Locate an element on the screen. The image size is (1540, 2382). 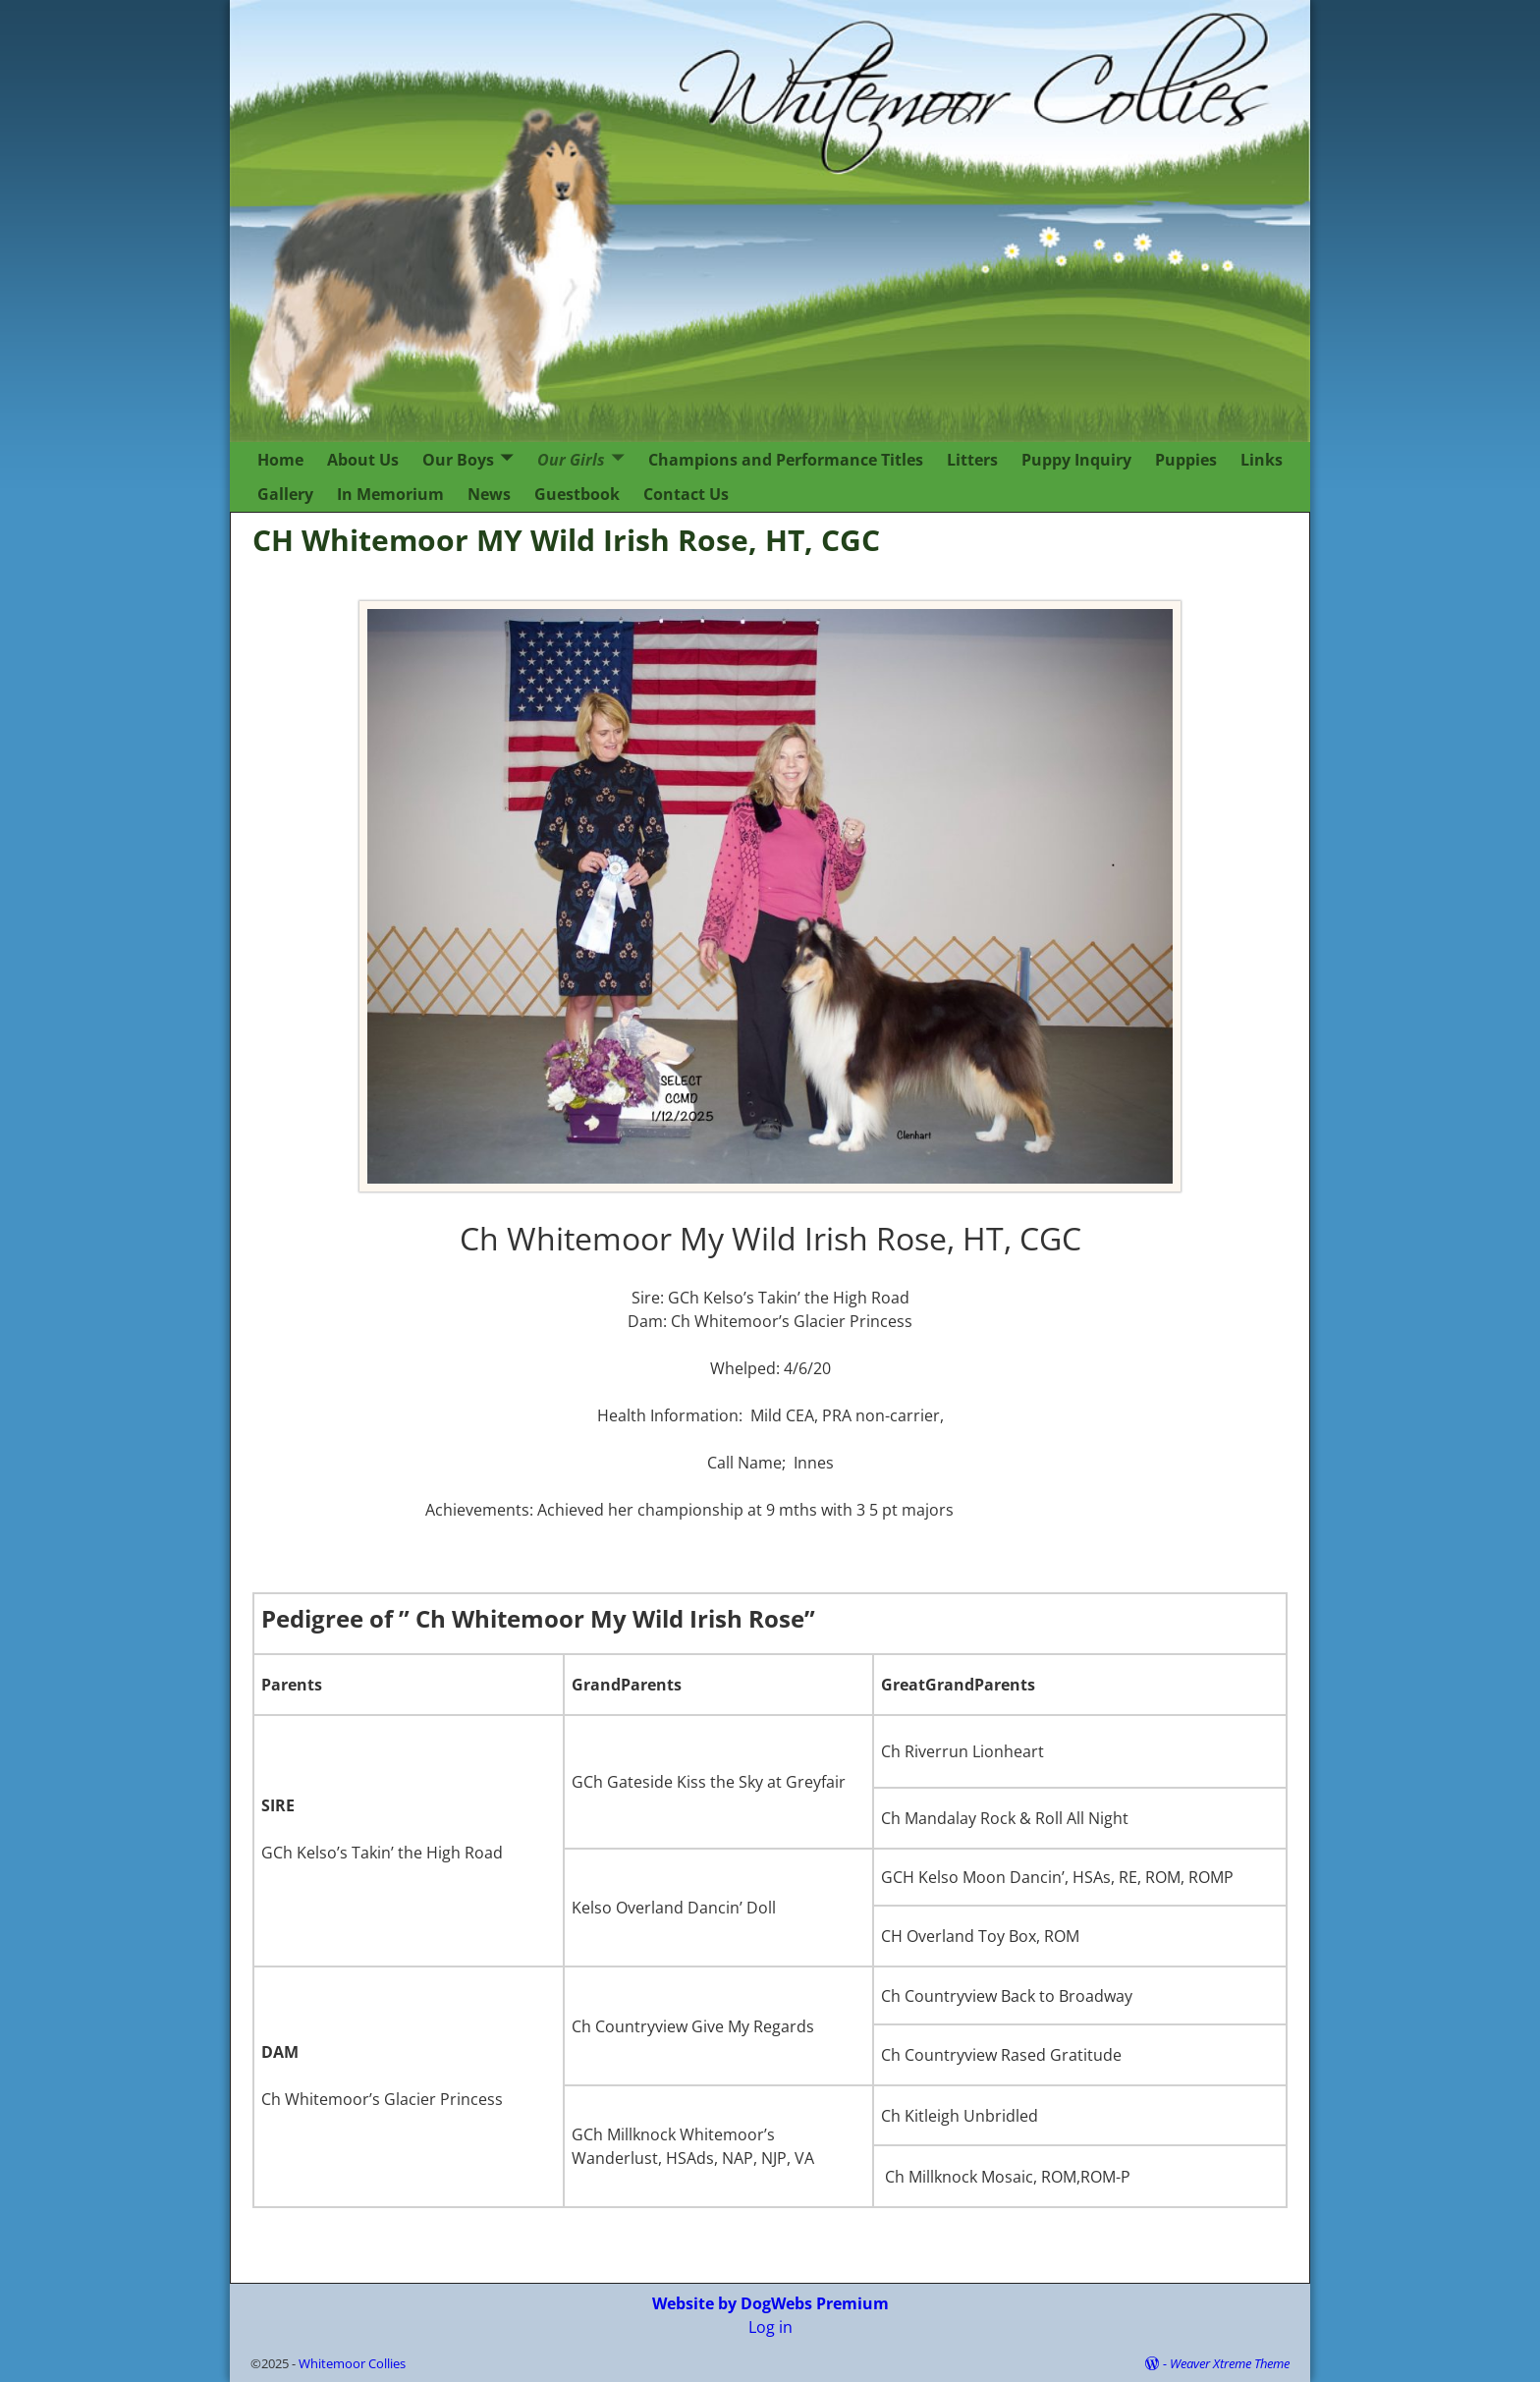
News is located at coordinates (489, 494).